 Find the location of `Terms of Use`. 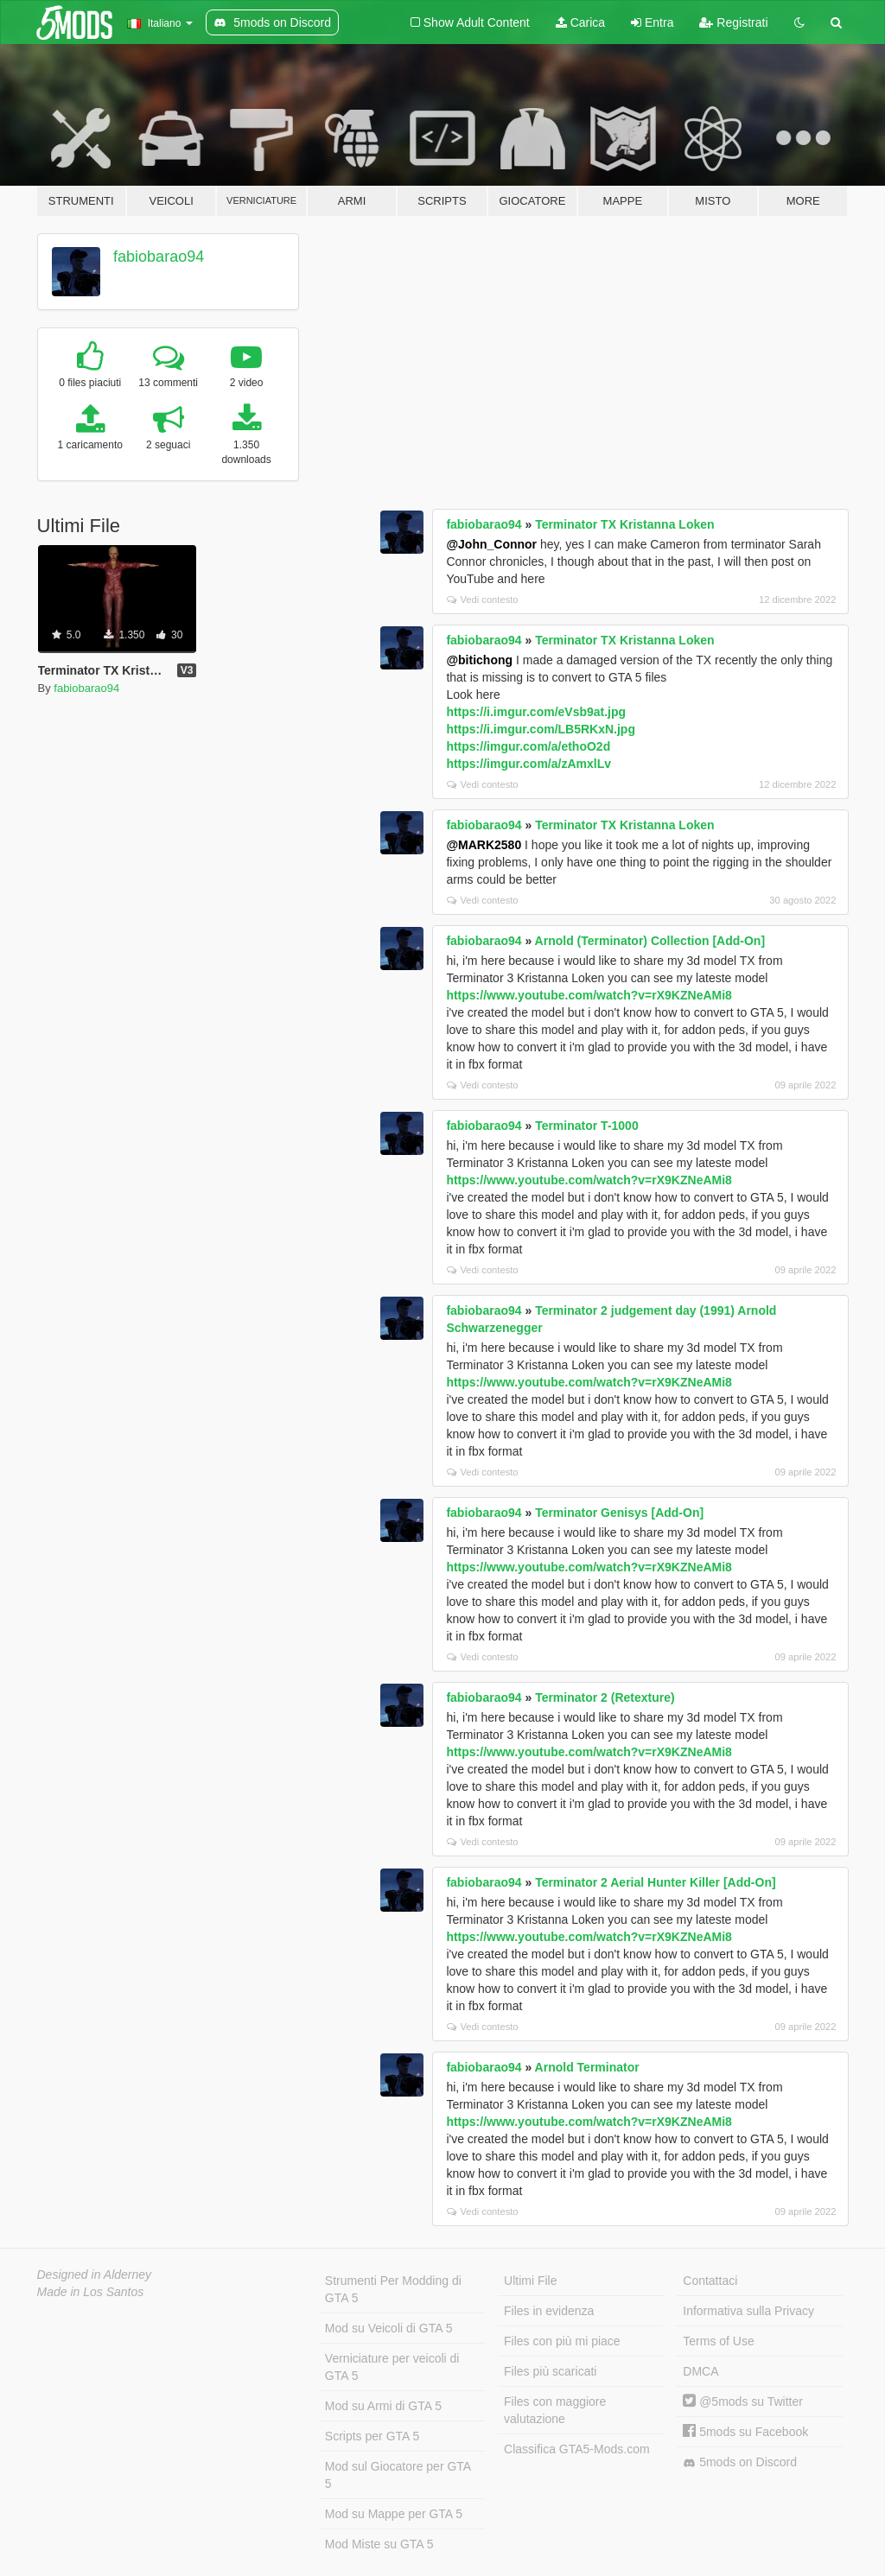

Terms of Use is located at coordinates (718, 2341).